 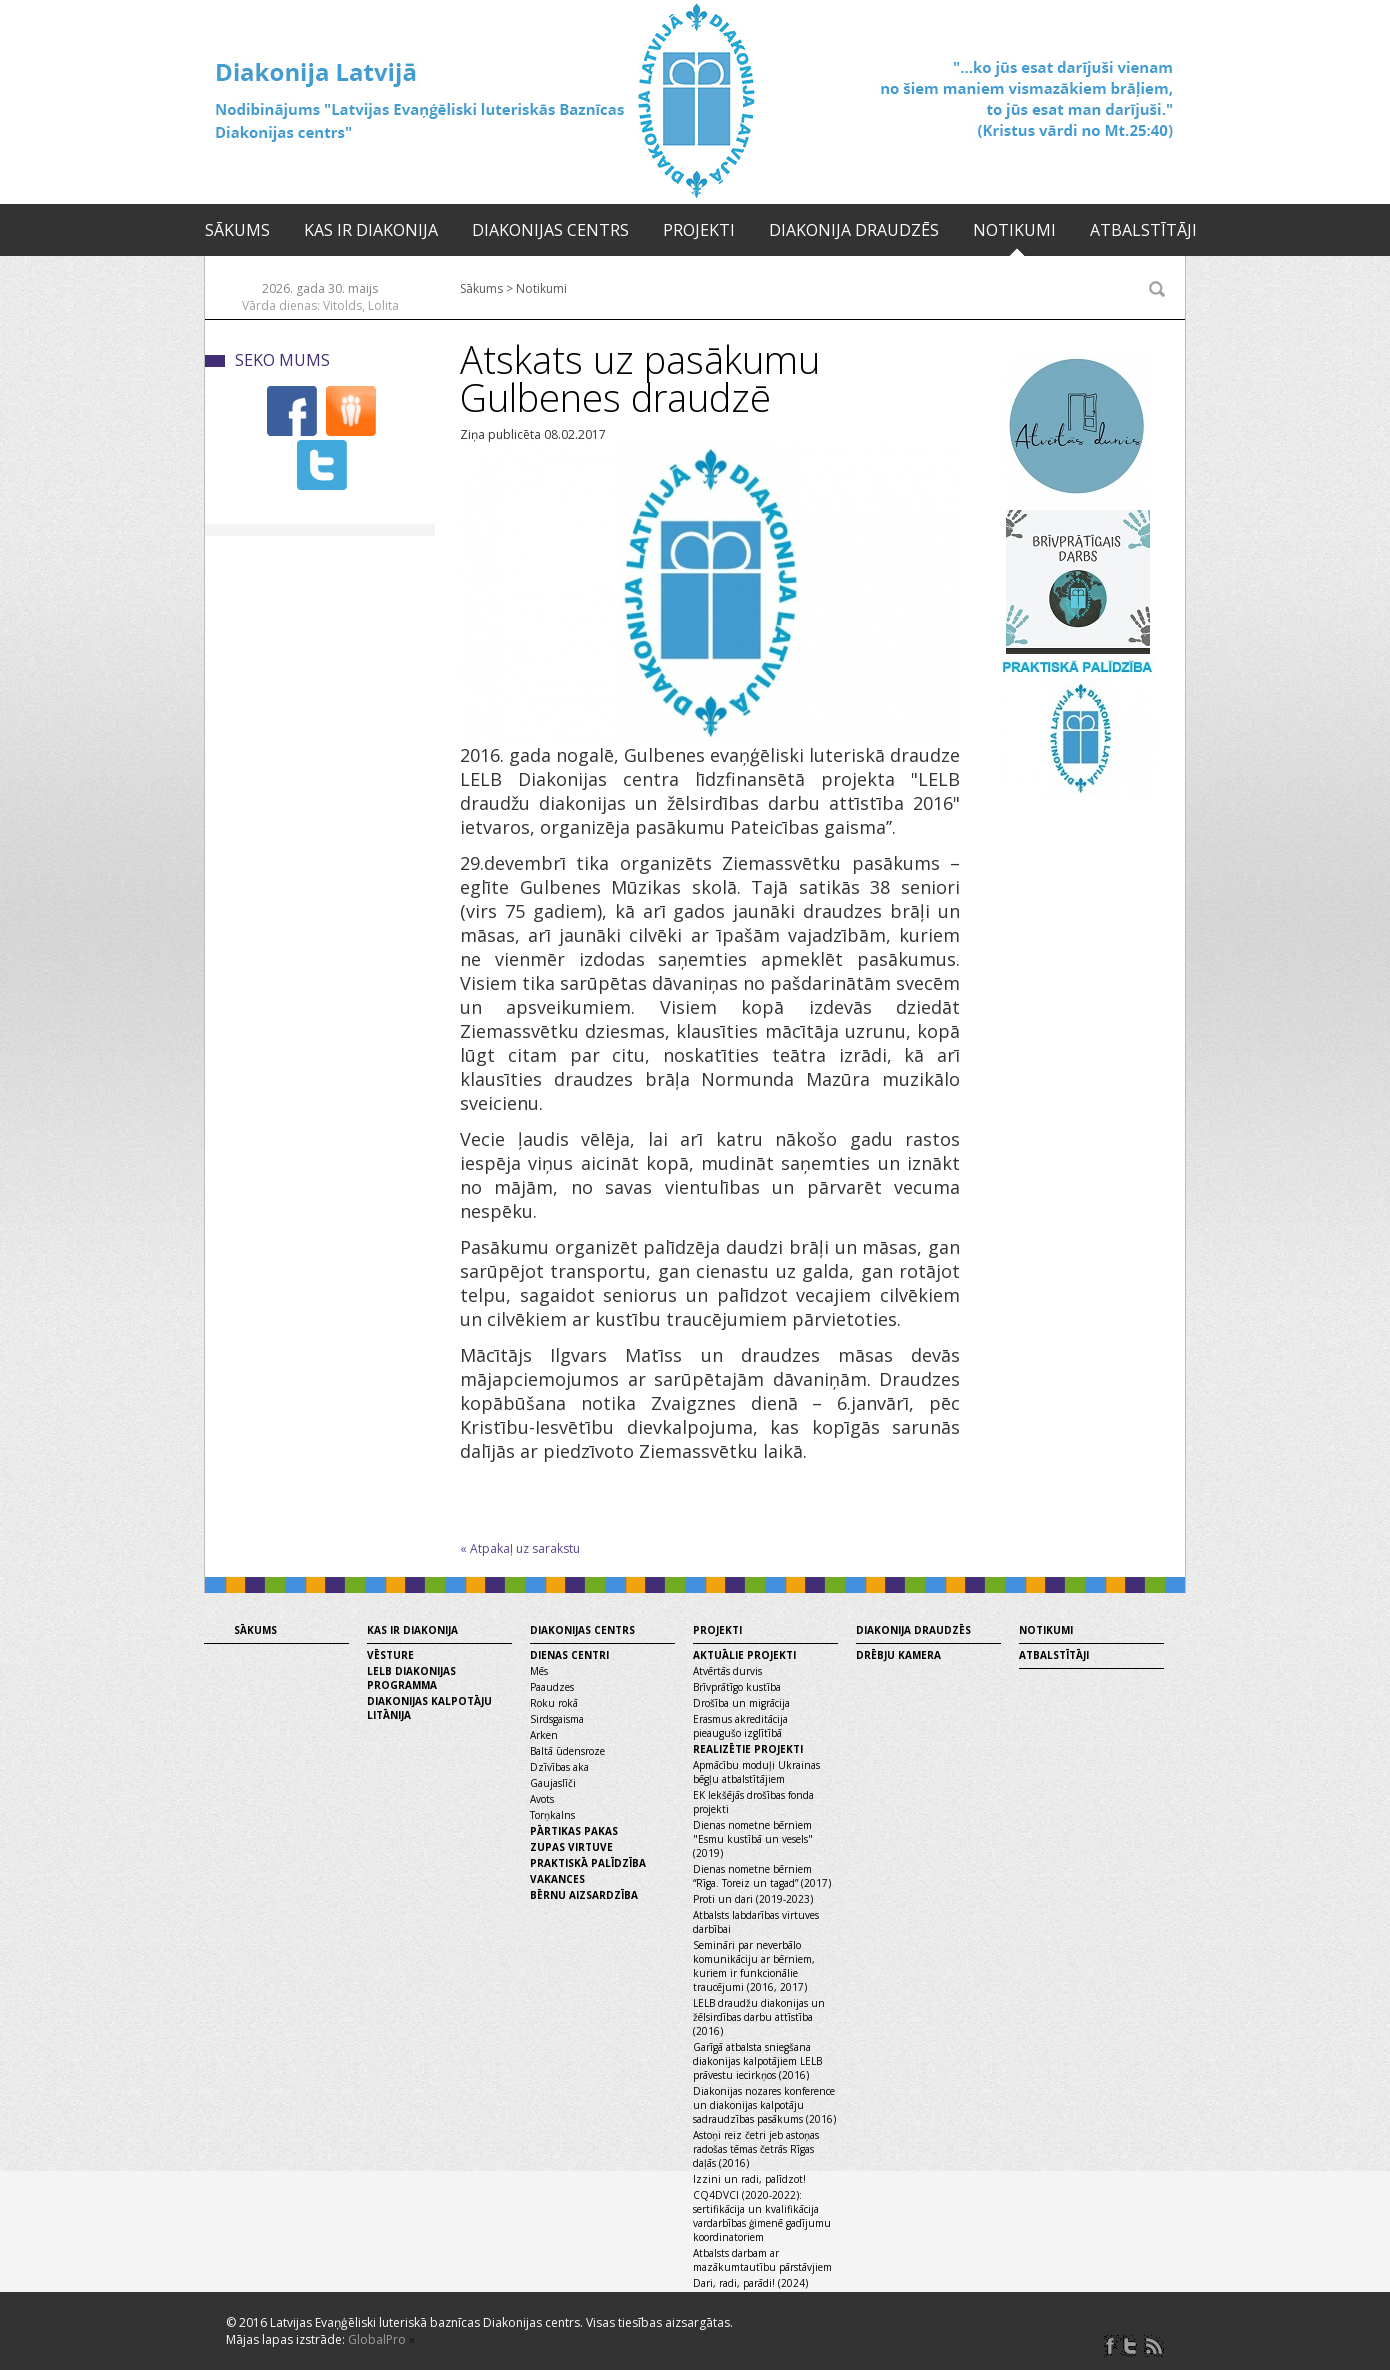 I want to click on Atbalsts labdarības virtuves darbībai, so click(x=756, y=1922).